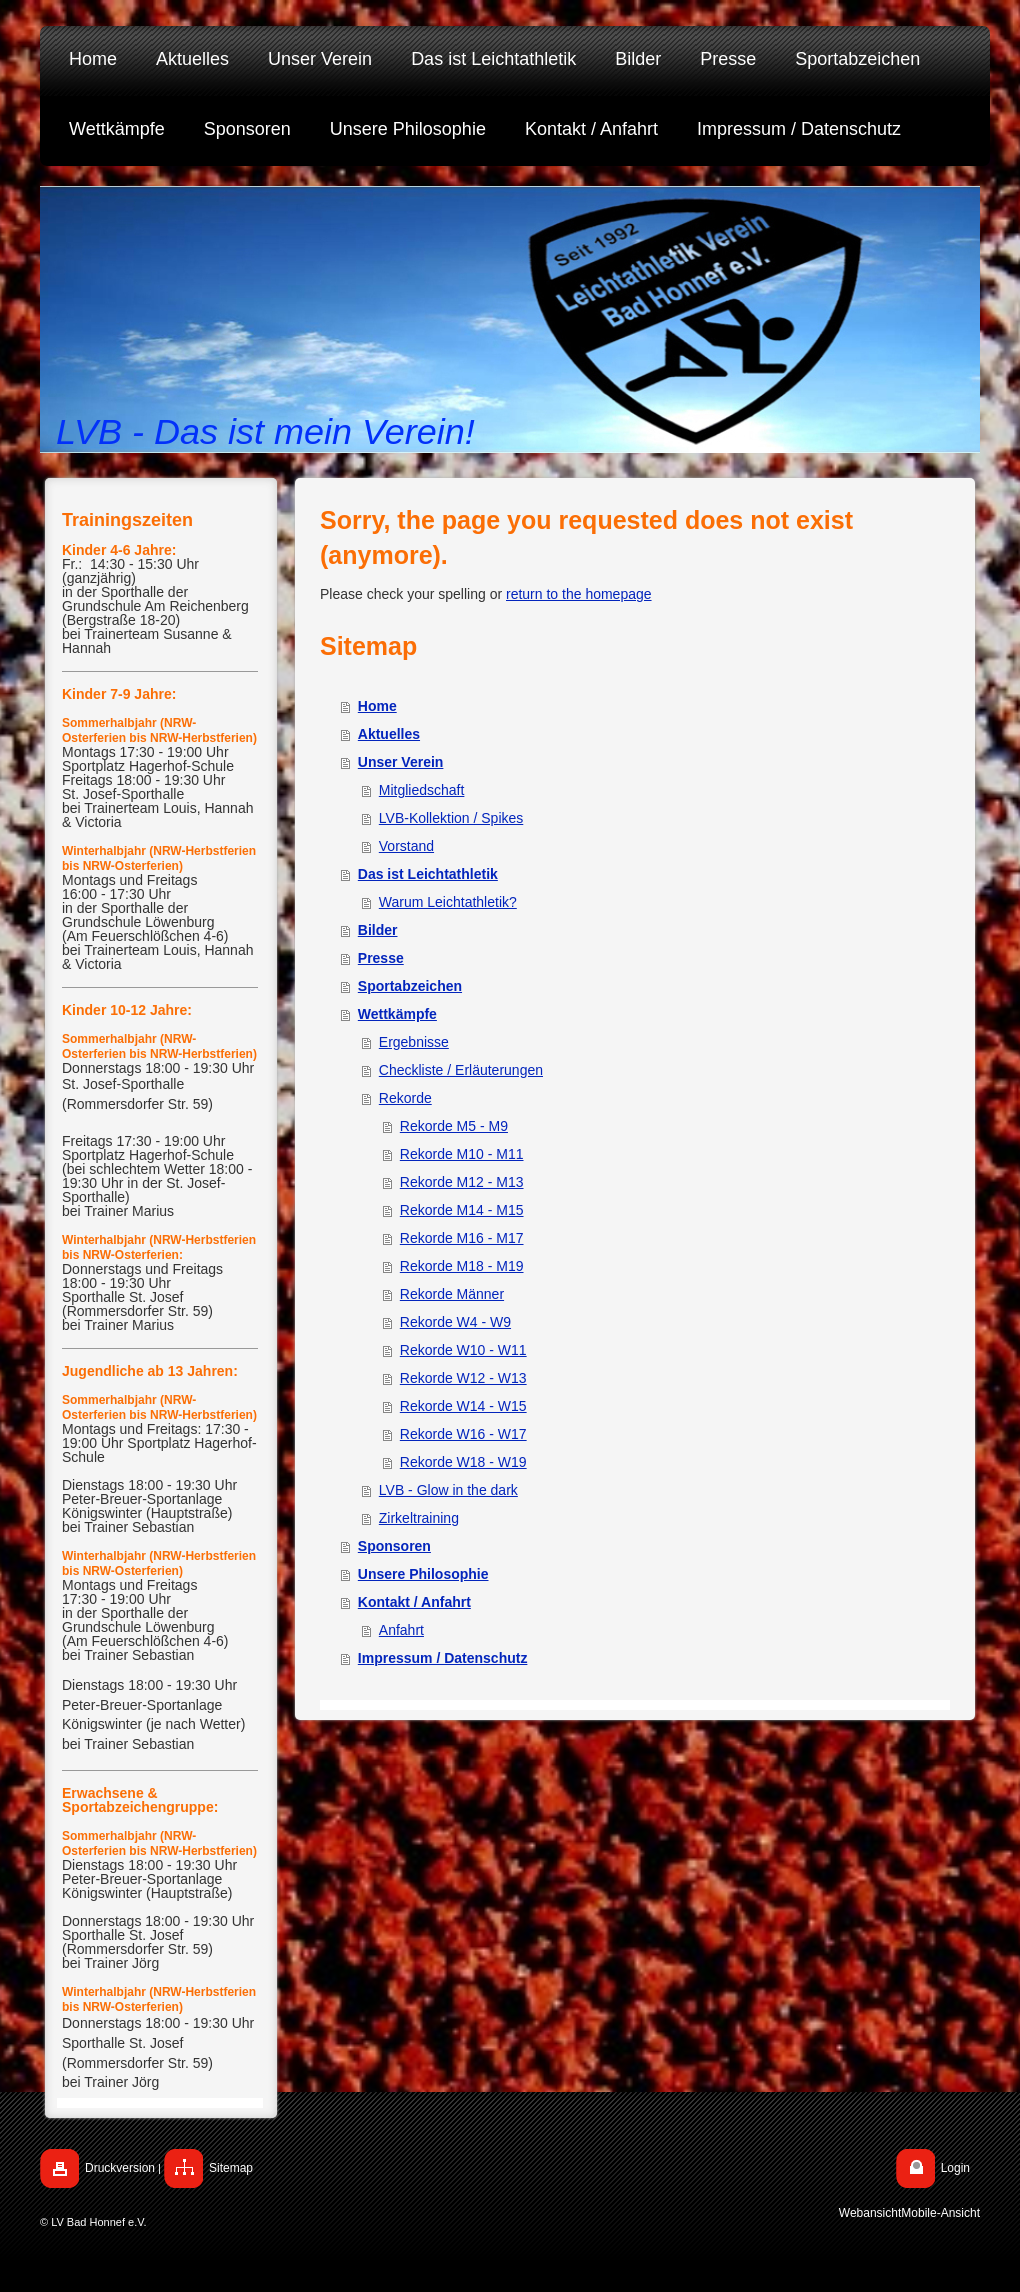  What do you see at coordinates (443, 1658) in the screenshot?
I see `Impressum / Datenschutz` at bounding box center [443, 1658].